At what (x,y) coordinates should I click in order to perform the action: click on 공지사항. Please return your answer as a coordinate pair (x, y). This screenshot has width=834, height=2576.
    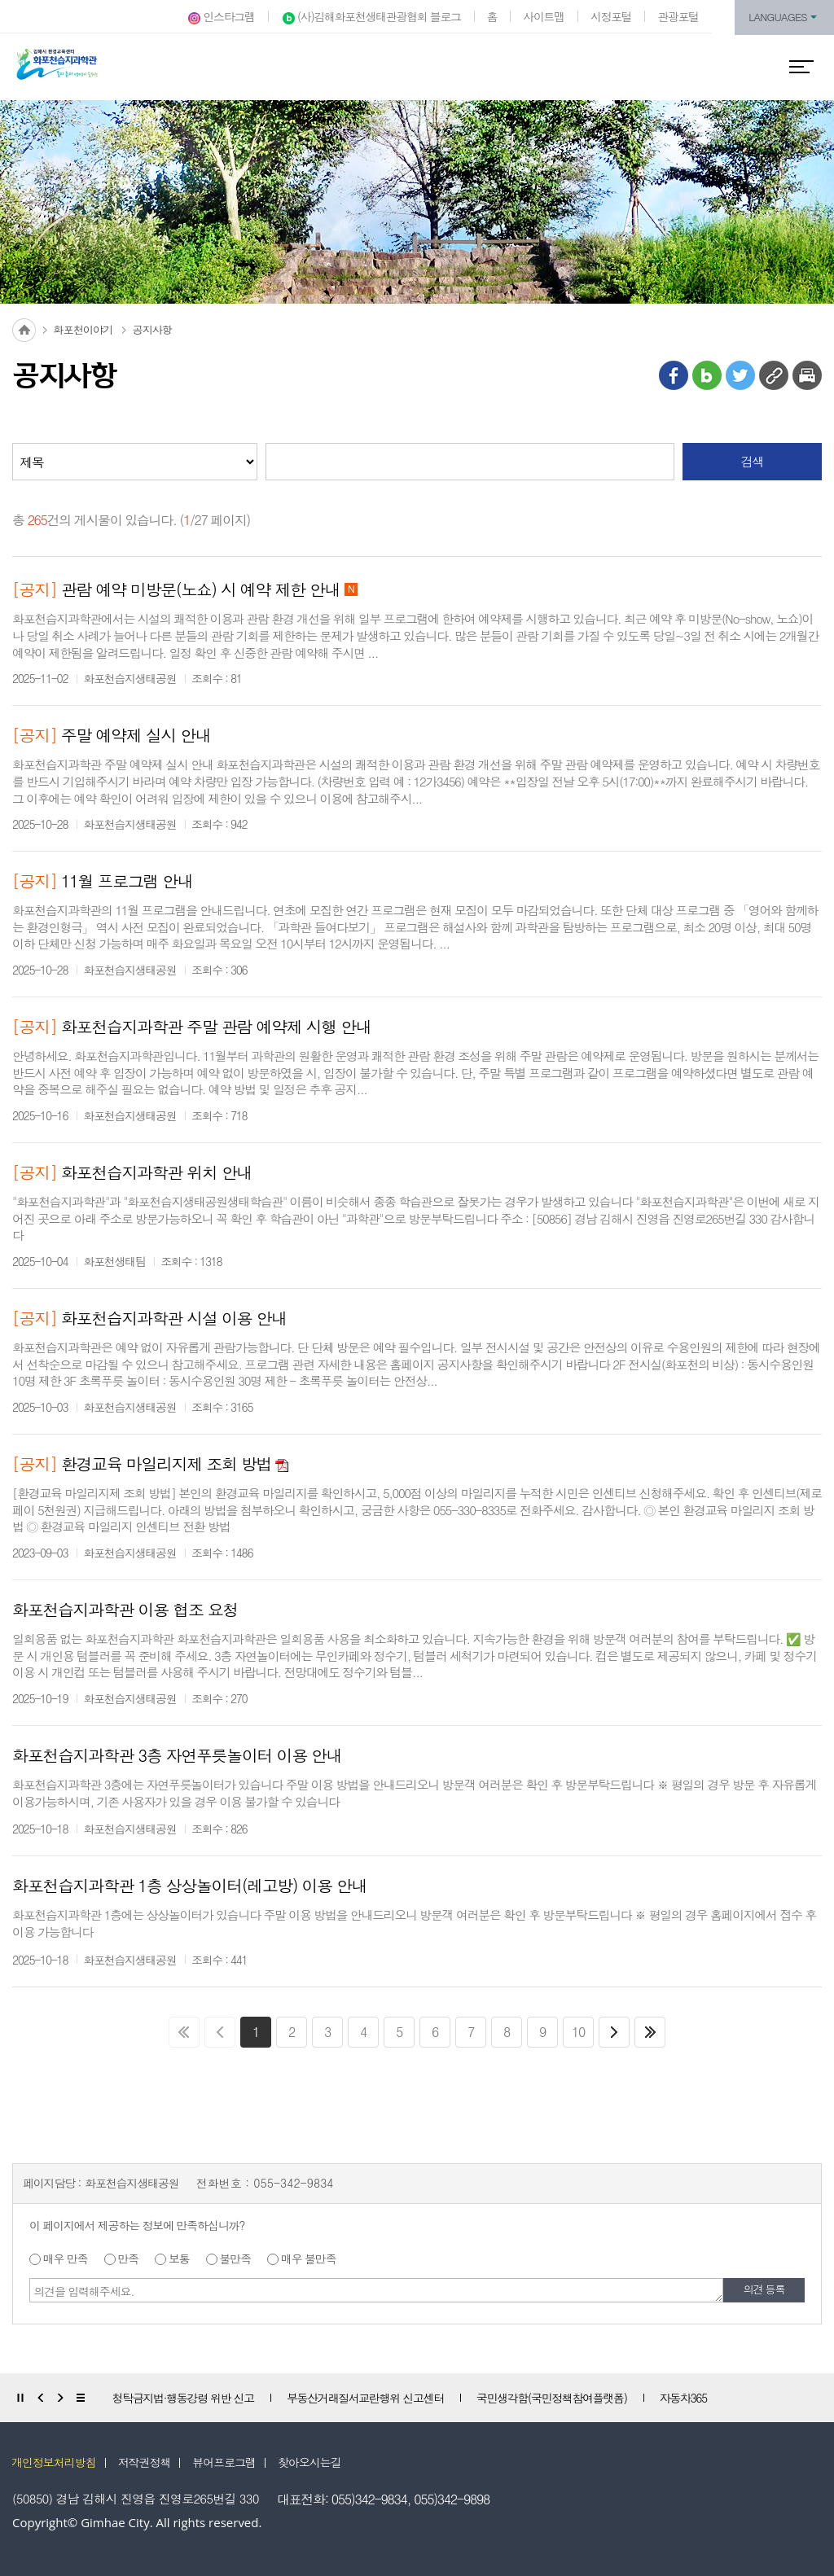
    Looking at the image, I should click on (152, 329).